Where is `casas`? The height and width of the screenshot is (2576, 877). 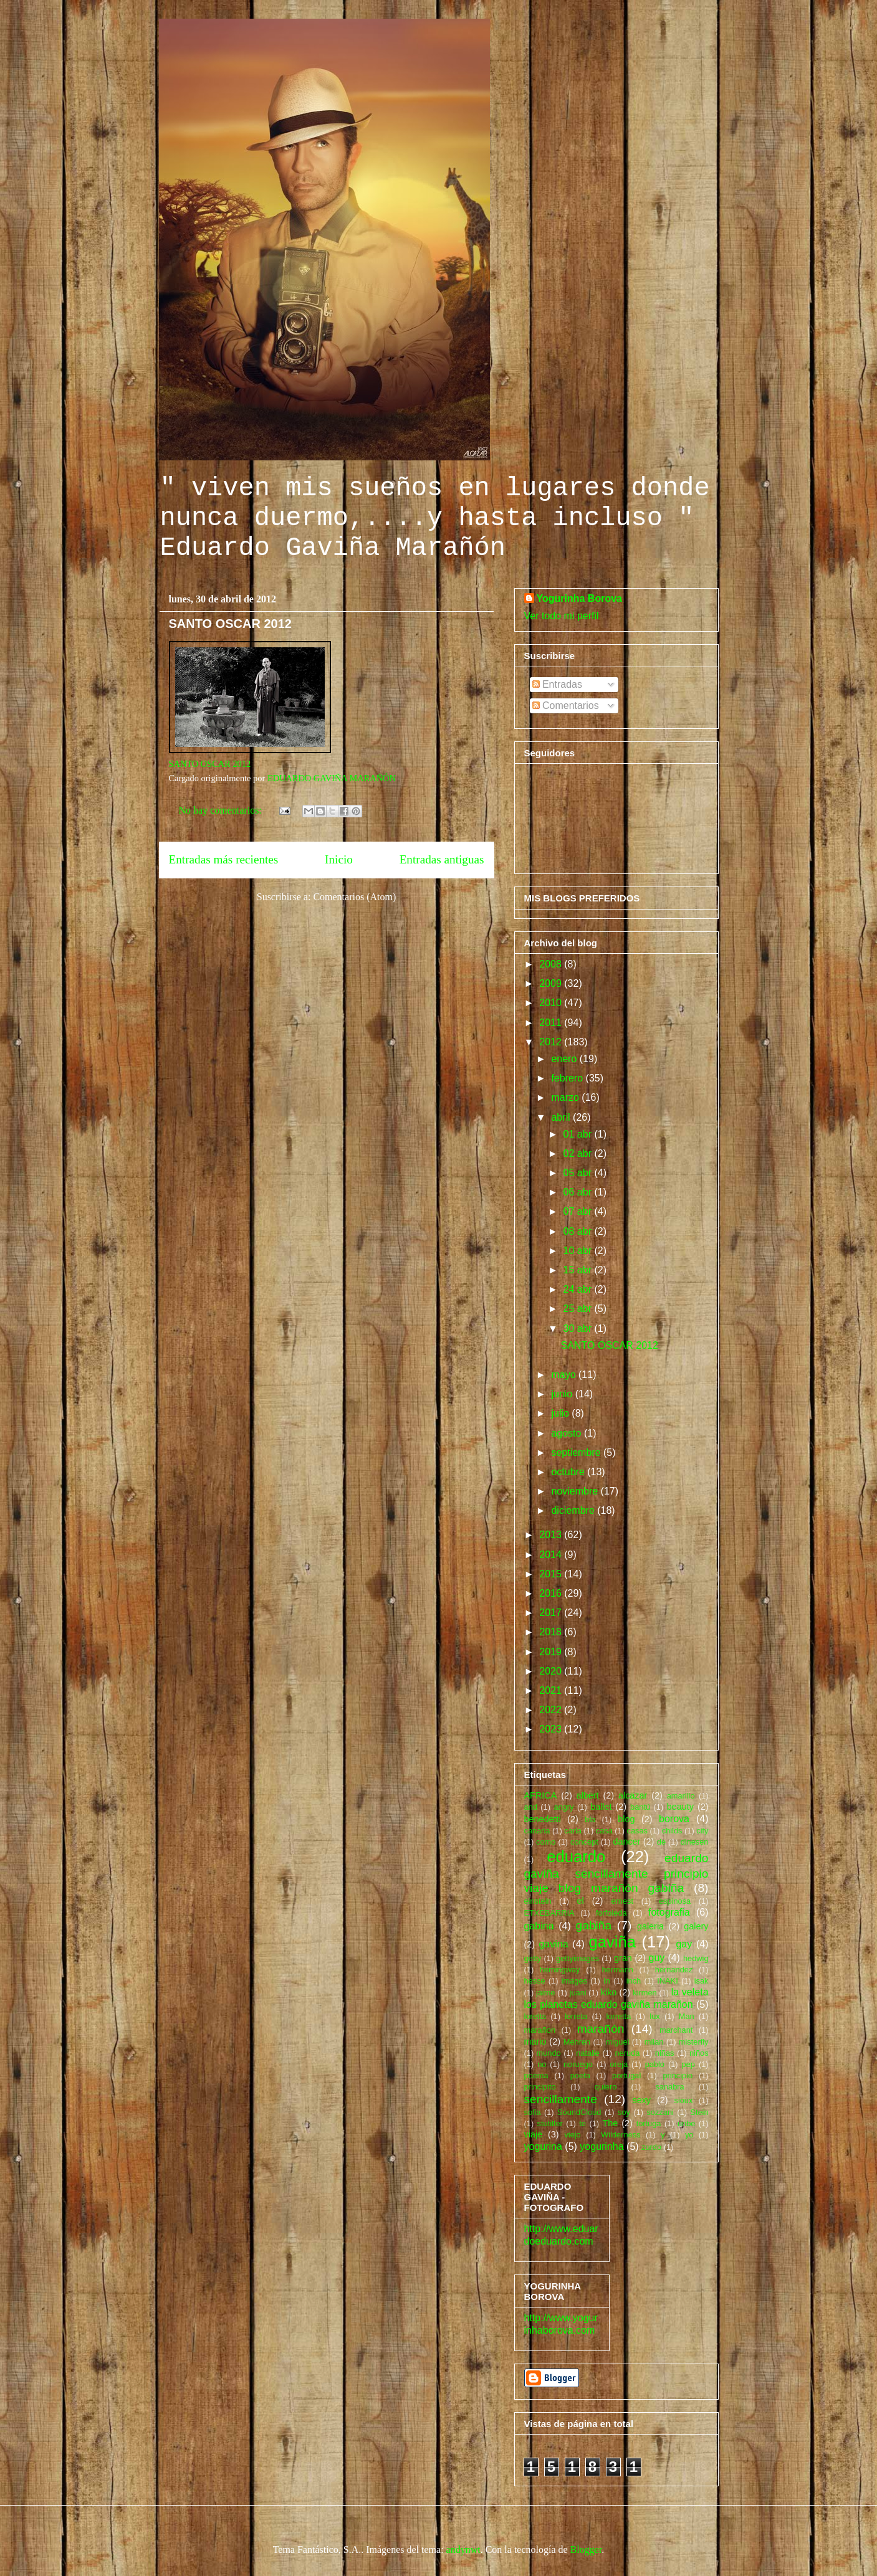
casas is located at coordinates (637, 1830).